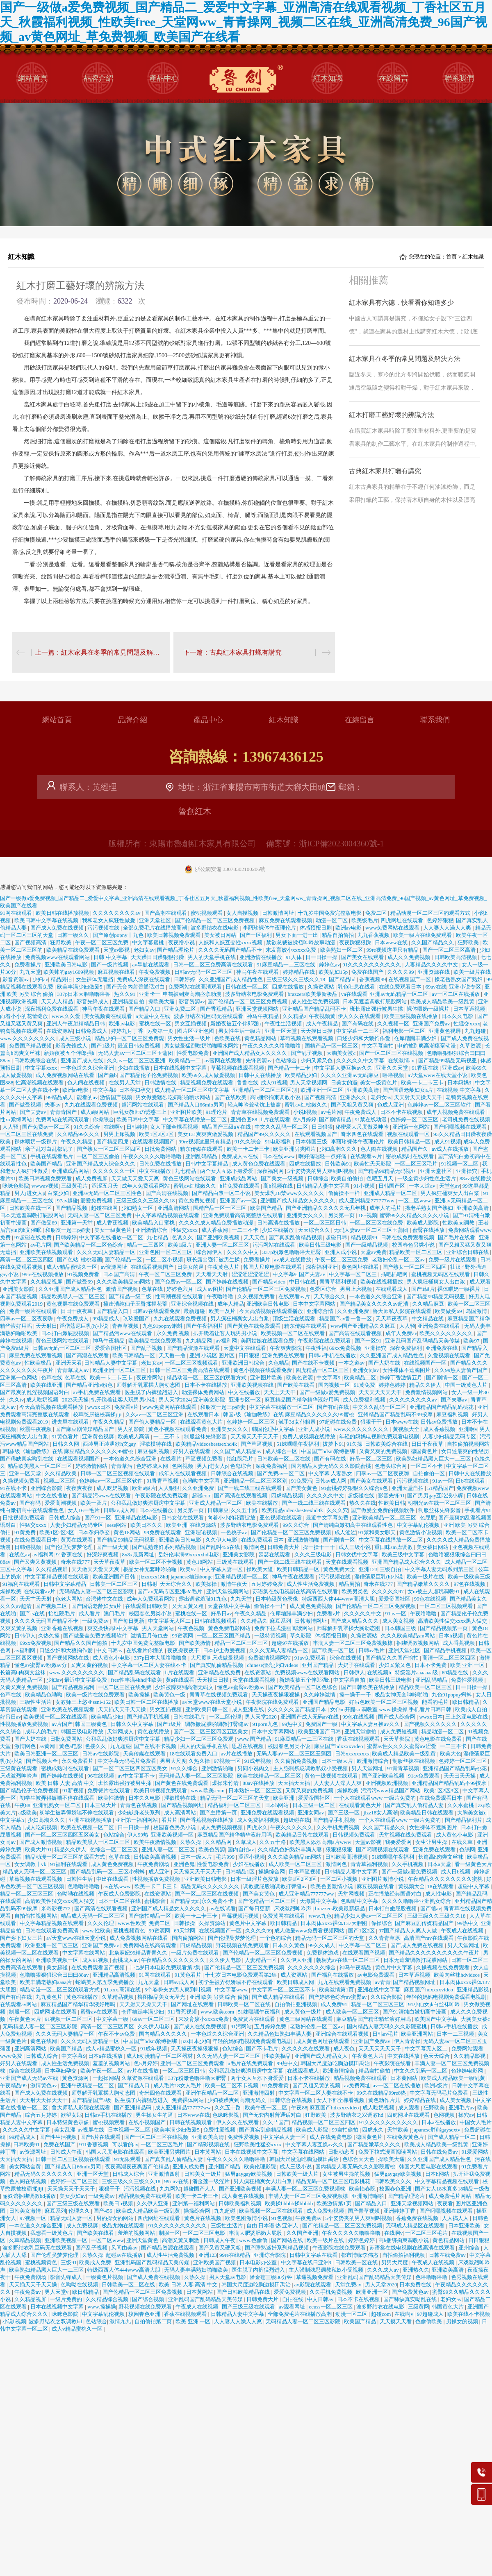 The height and width of the screenshot is (2576, 492). I want to click on 91无限观看, so click(128, 2159).